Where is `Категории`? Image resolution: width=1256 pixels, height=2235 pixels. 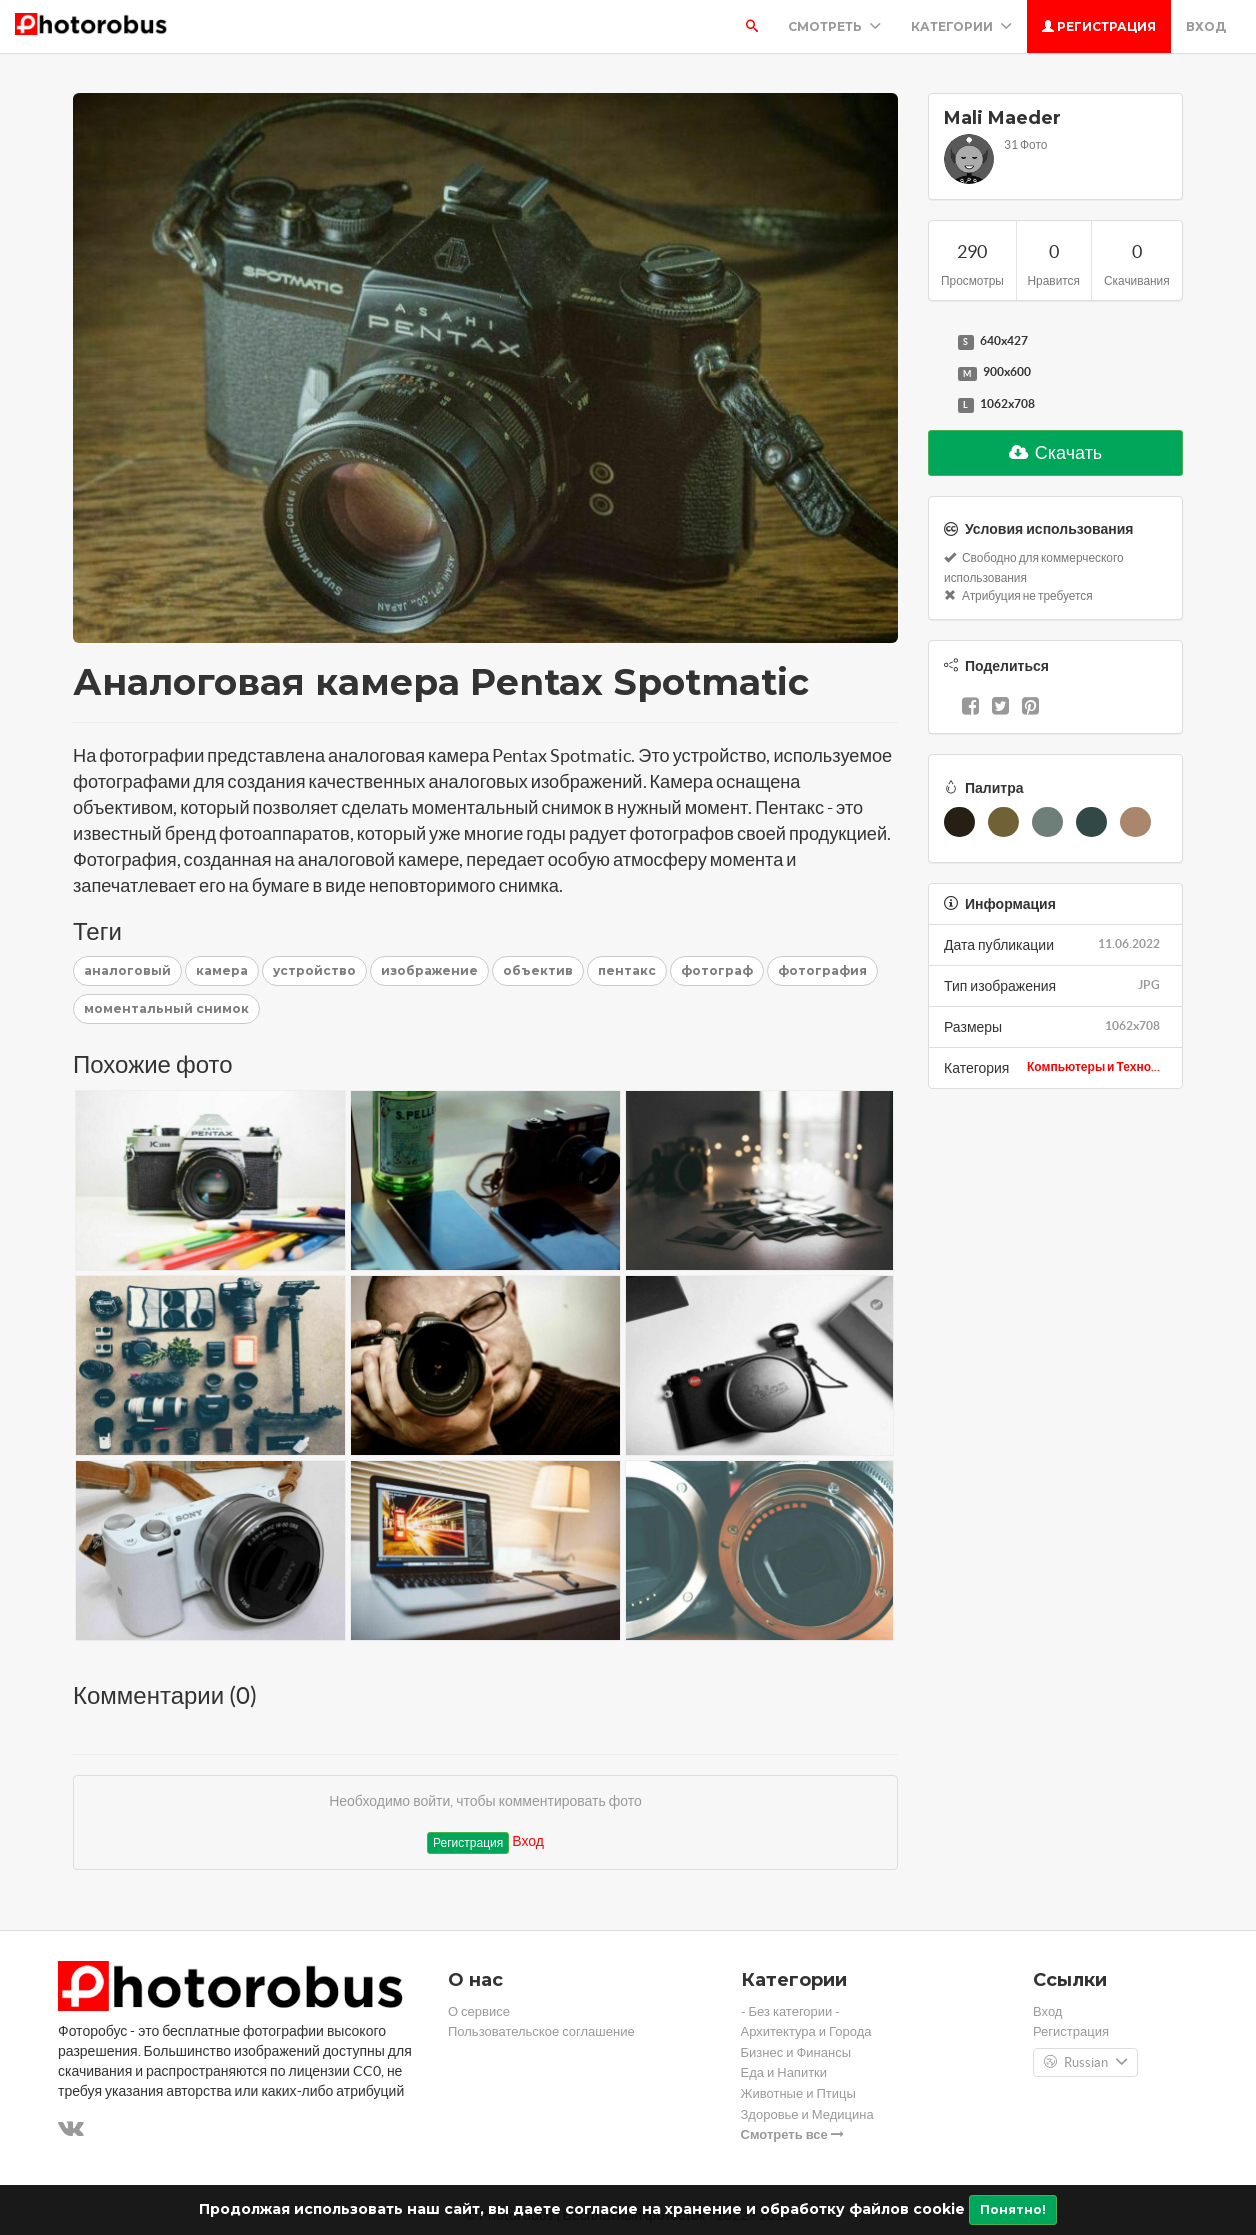 Категории is located at coordinates (961, 26).